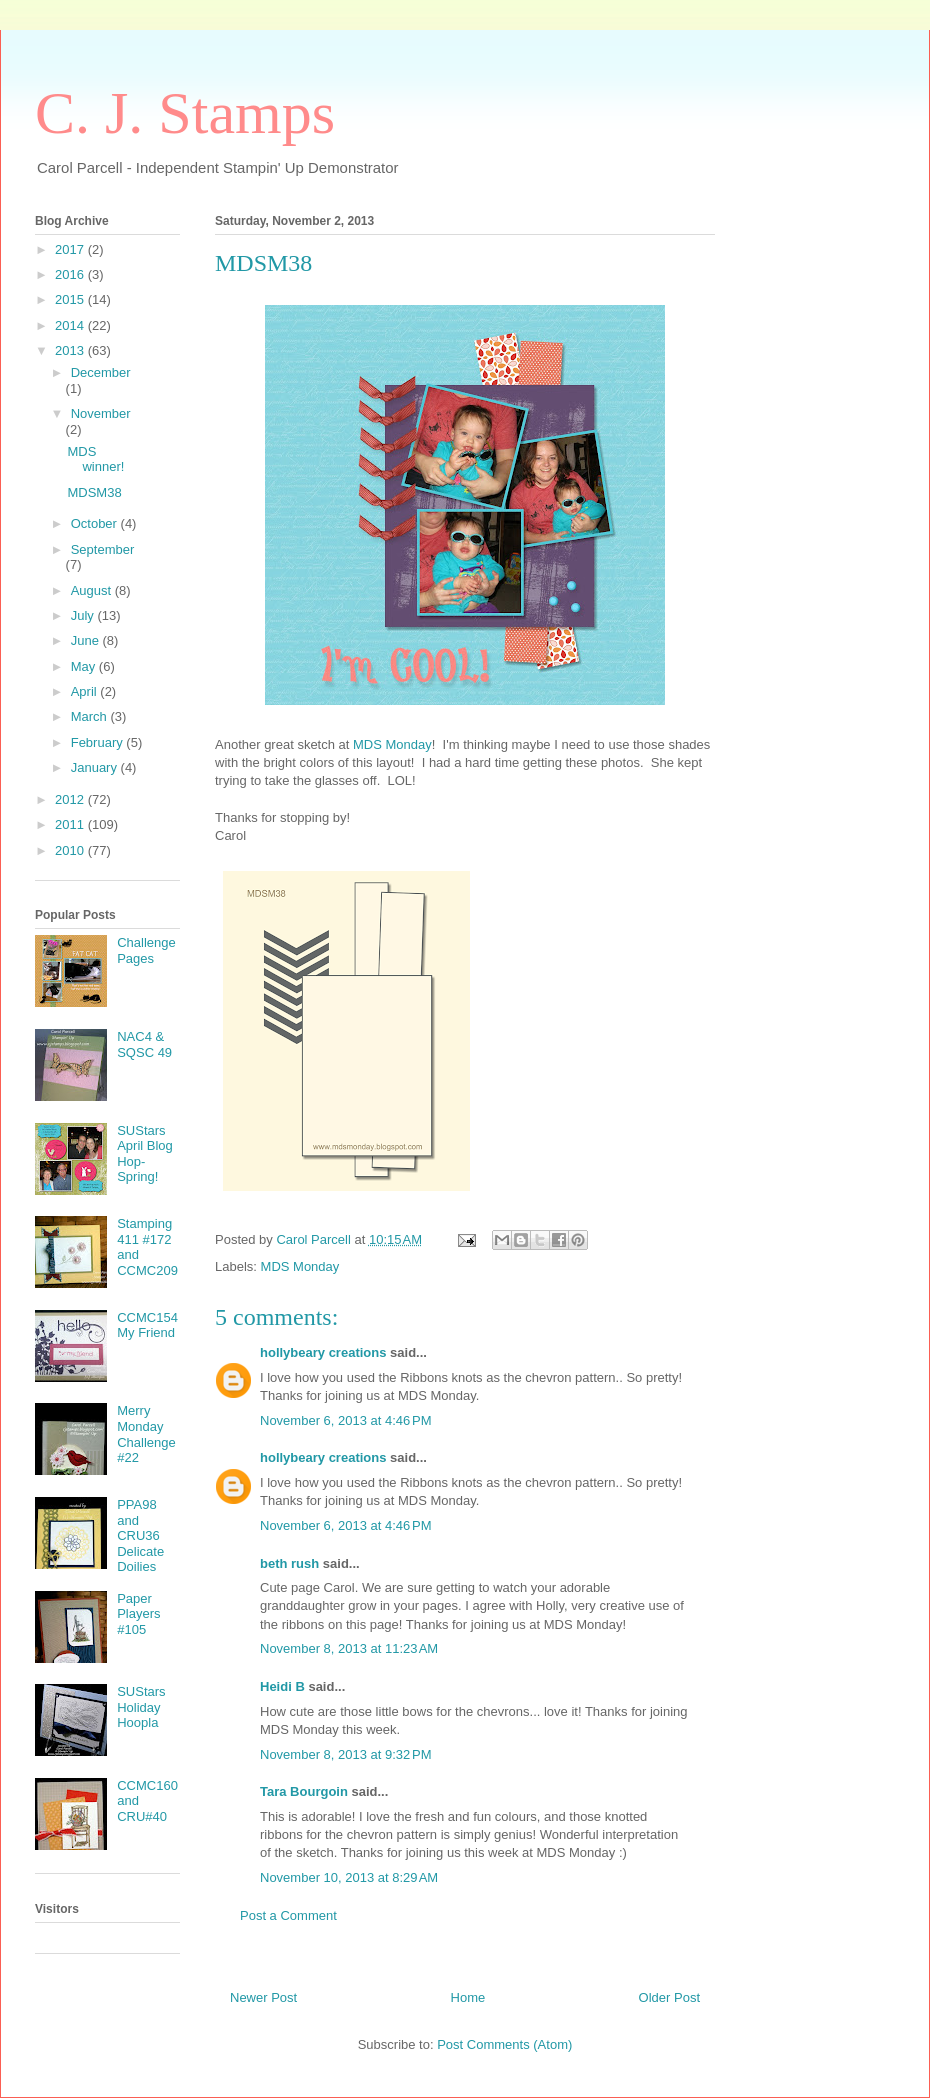 The height and width of the screenshot is (2098, 930). Describe the element at coordinates (96, 523) in the screenshot. I see `October` at that location.